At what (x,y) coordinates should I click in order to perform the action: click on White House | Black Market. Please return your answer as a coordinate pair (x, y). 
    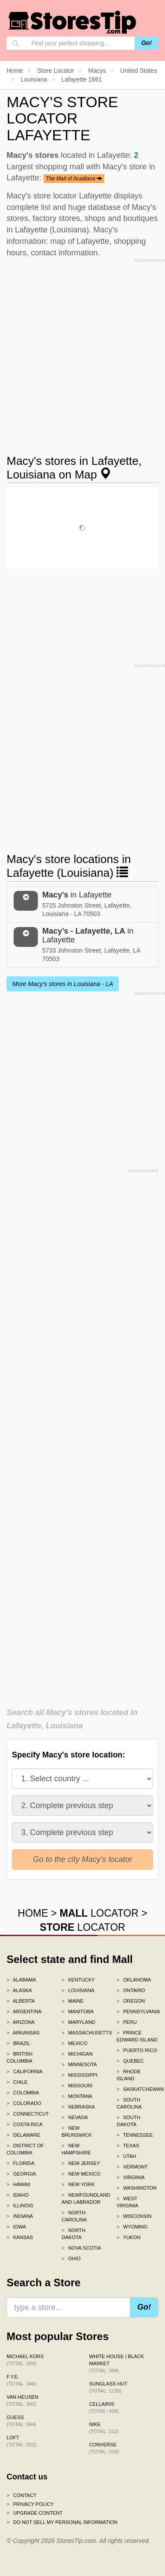
    Looking at the image, I should click on (116, 2363).